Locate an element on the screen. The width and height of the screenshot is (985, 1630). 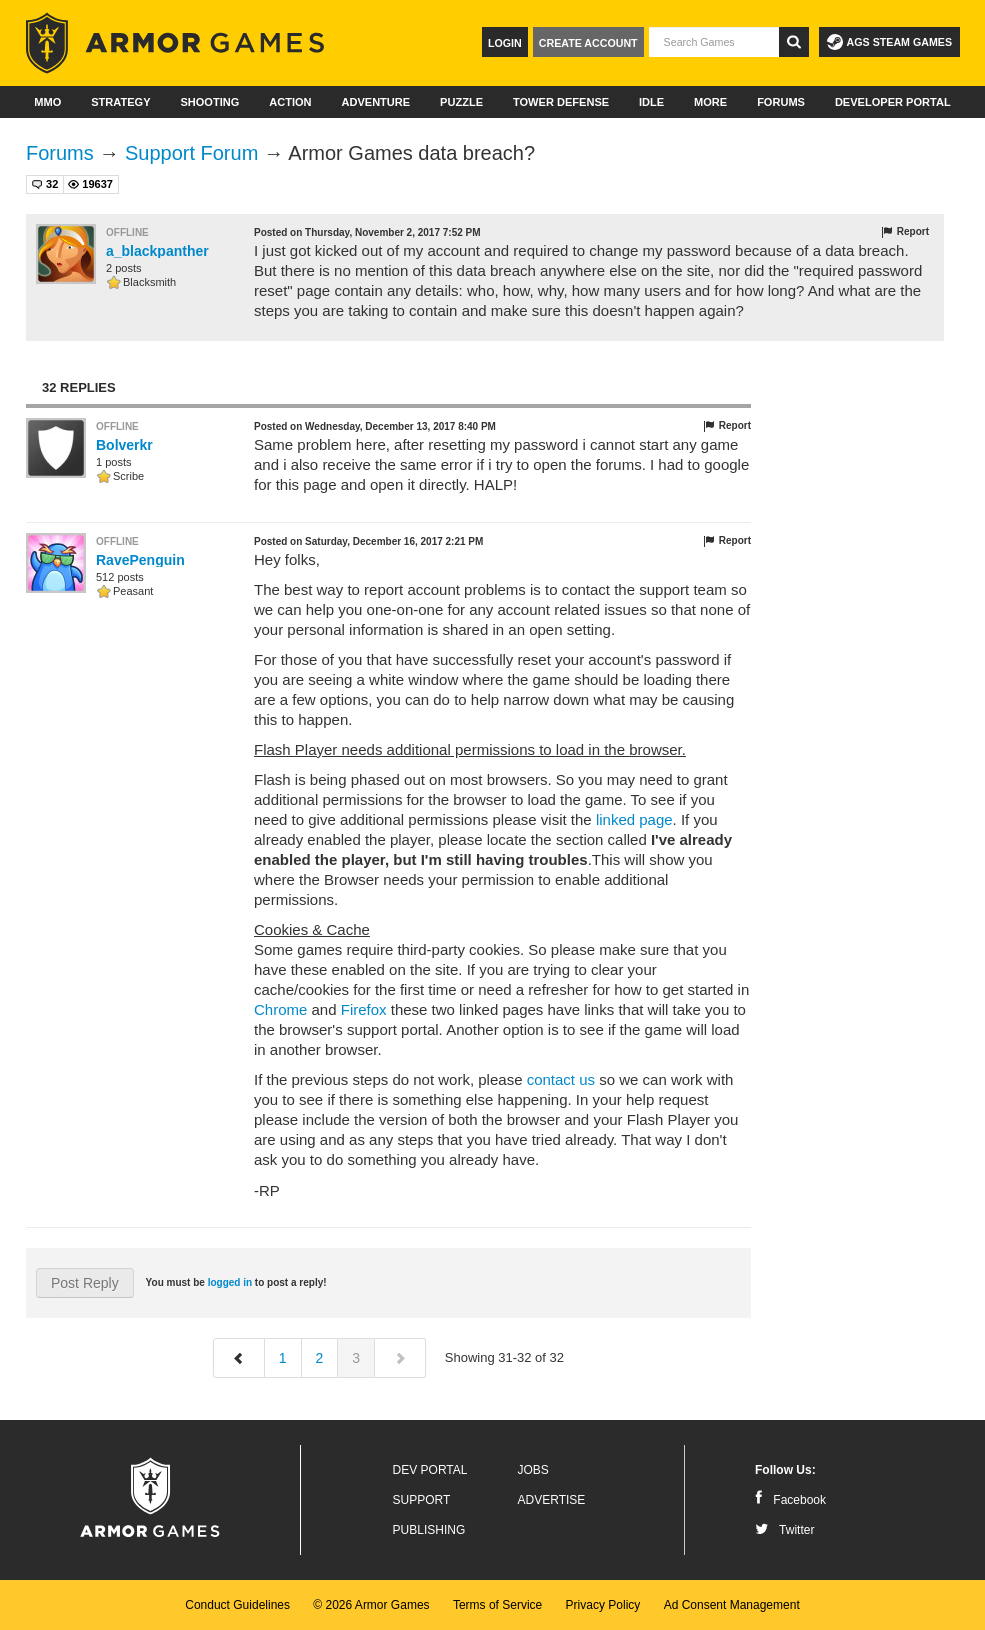
Conduct Guidelines is located at coordinates (237, 1605).